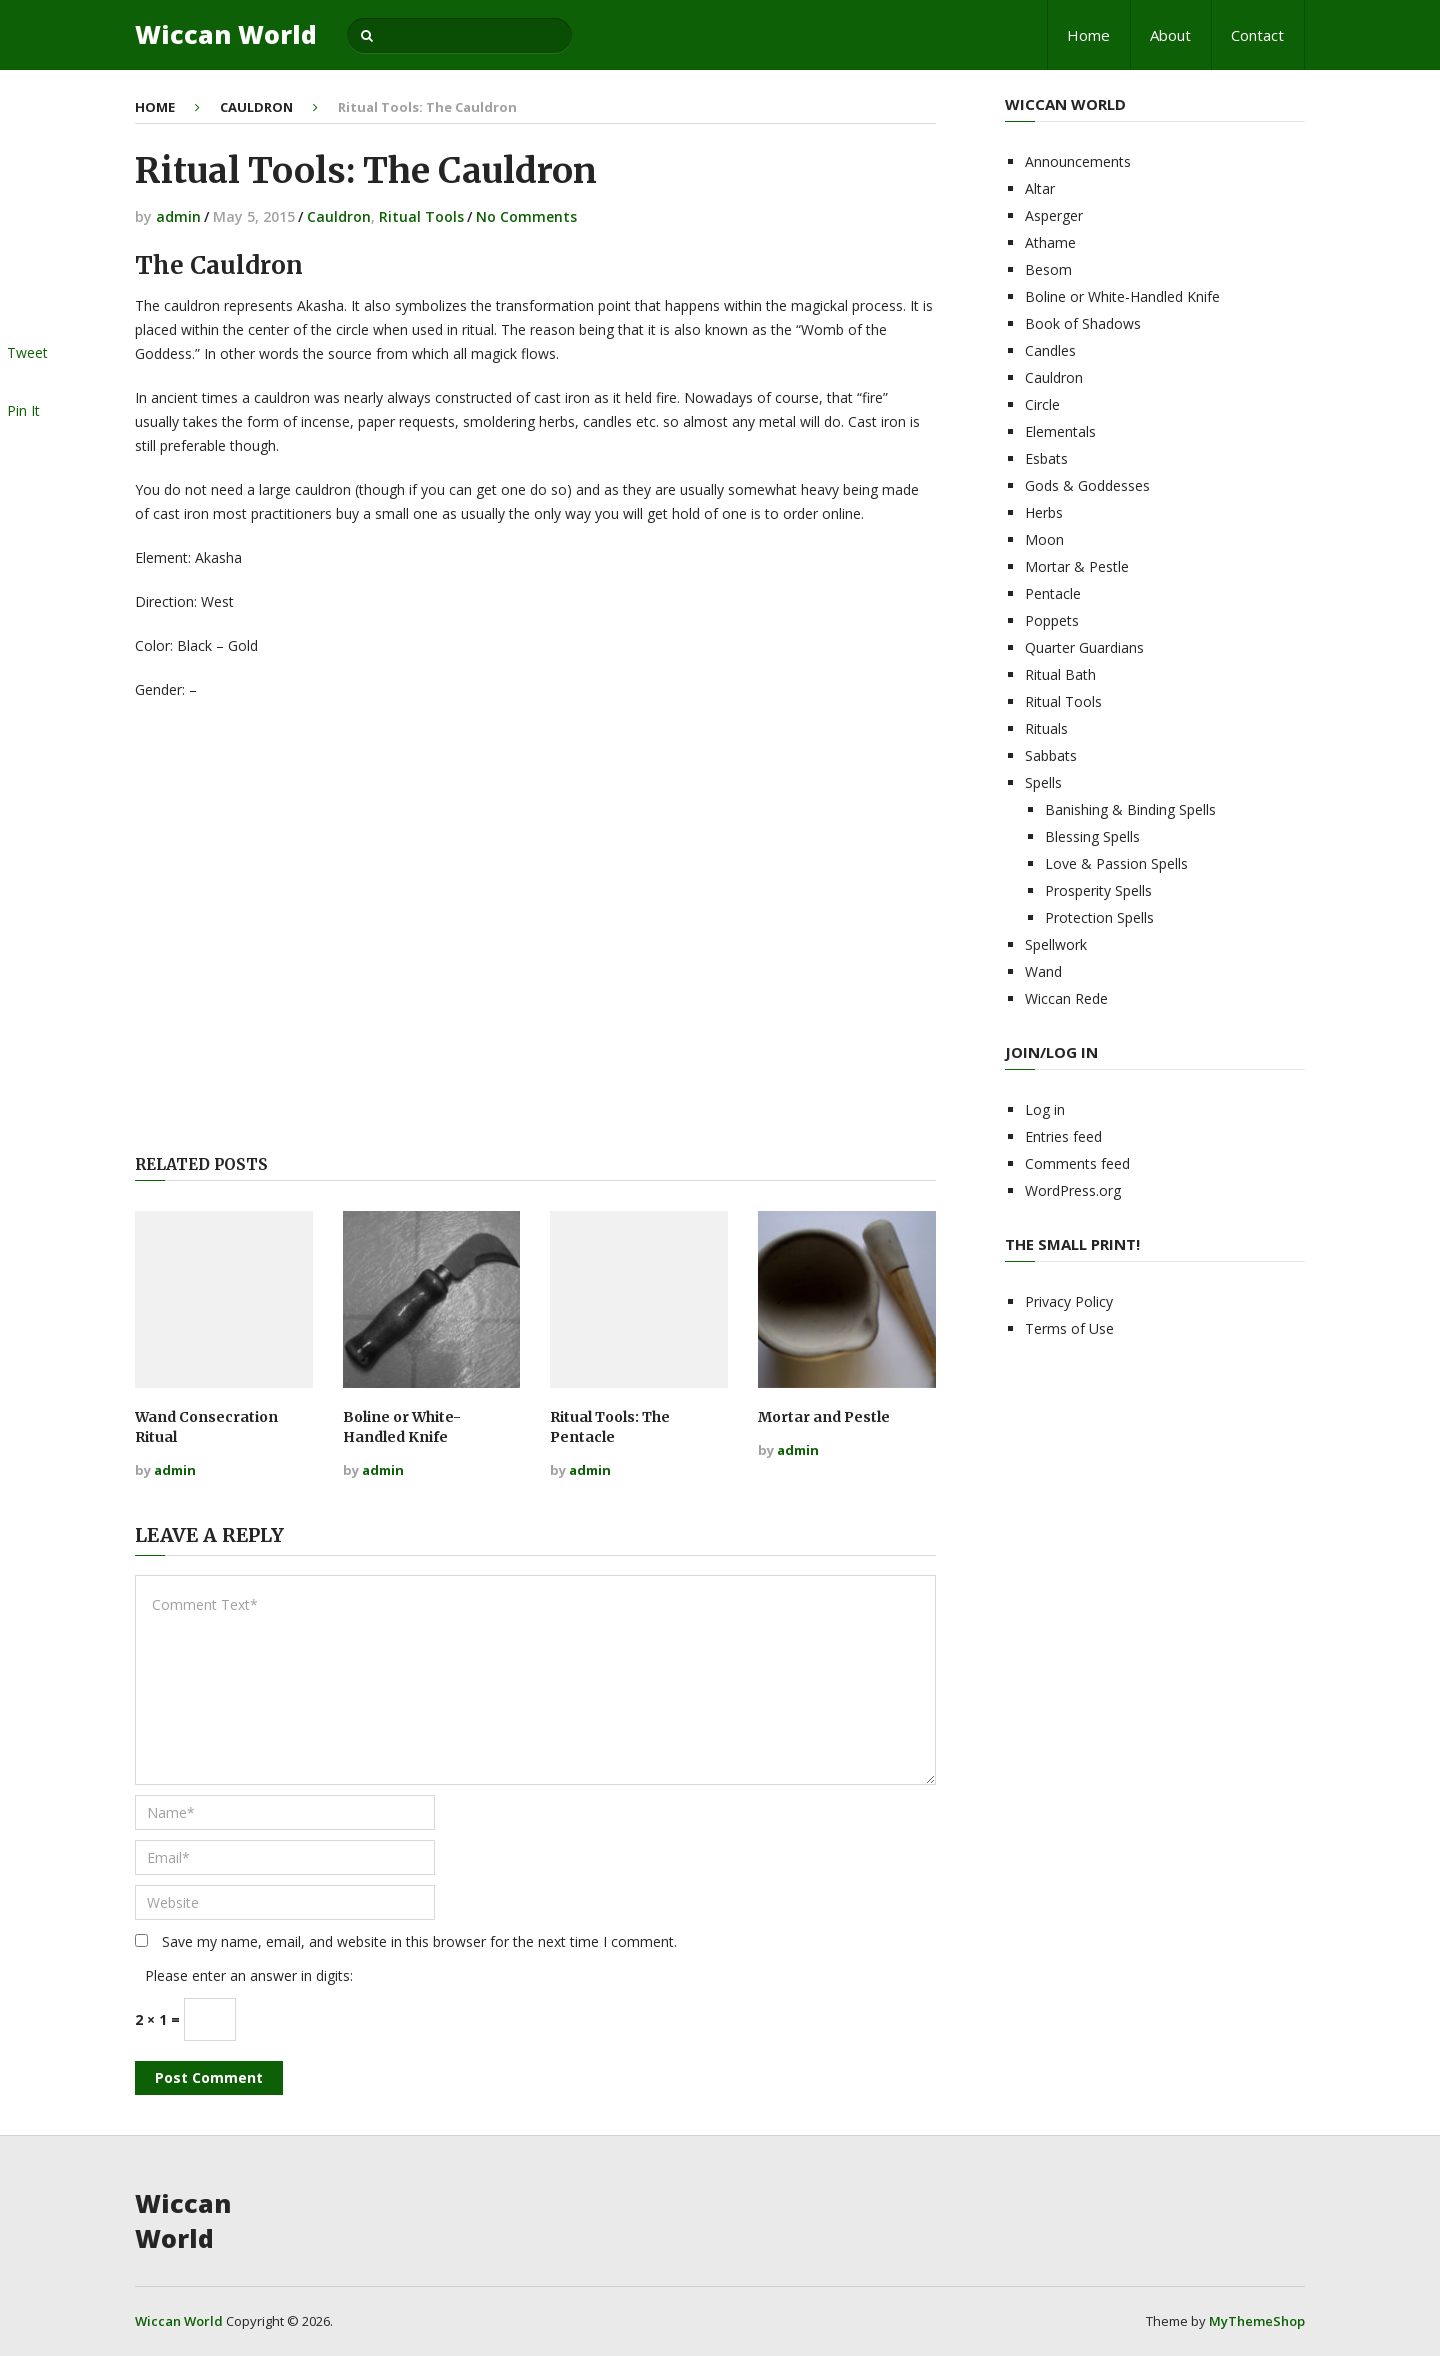 The image size is (1440, 2356). What do you see at coordinates (1056, 944) in the screenshot?
I see `Spellwork` at bounding box center [1056, 944].